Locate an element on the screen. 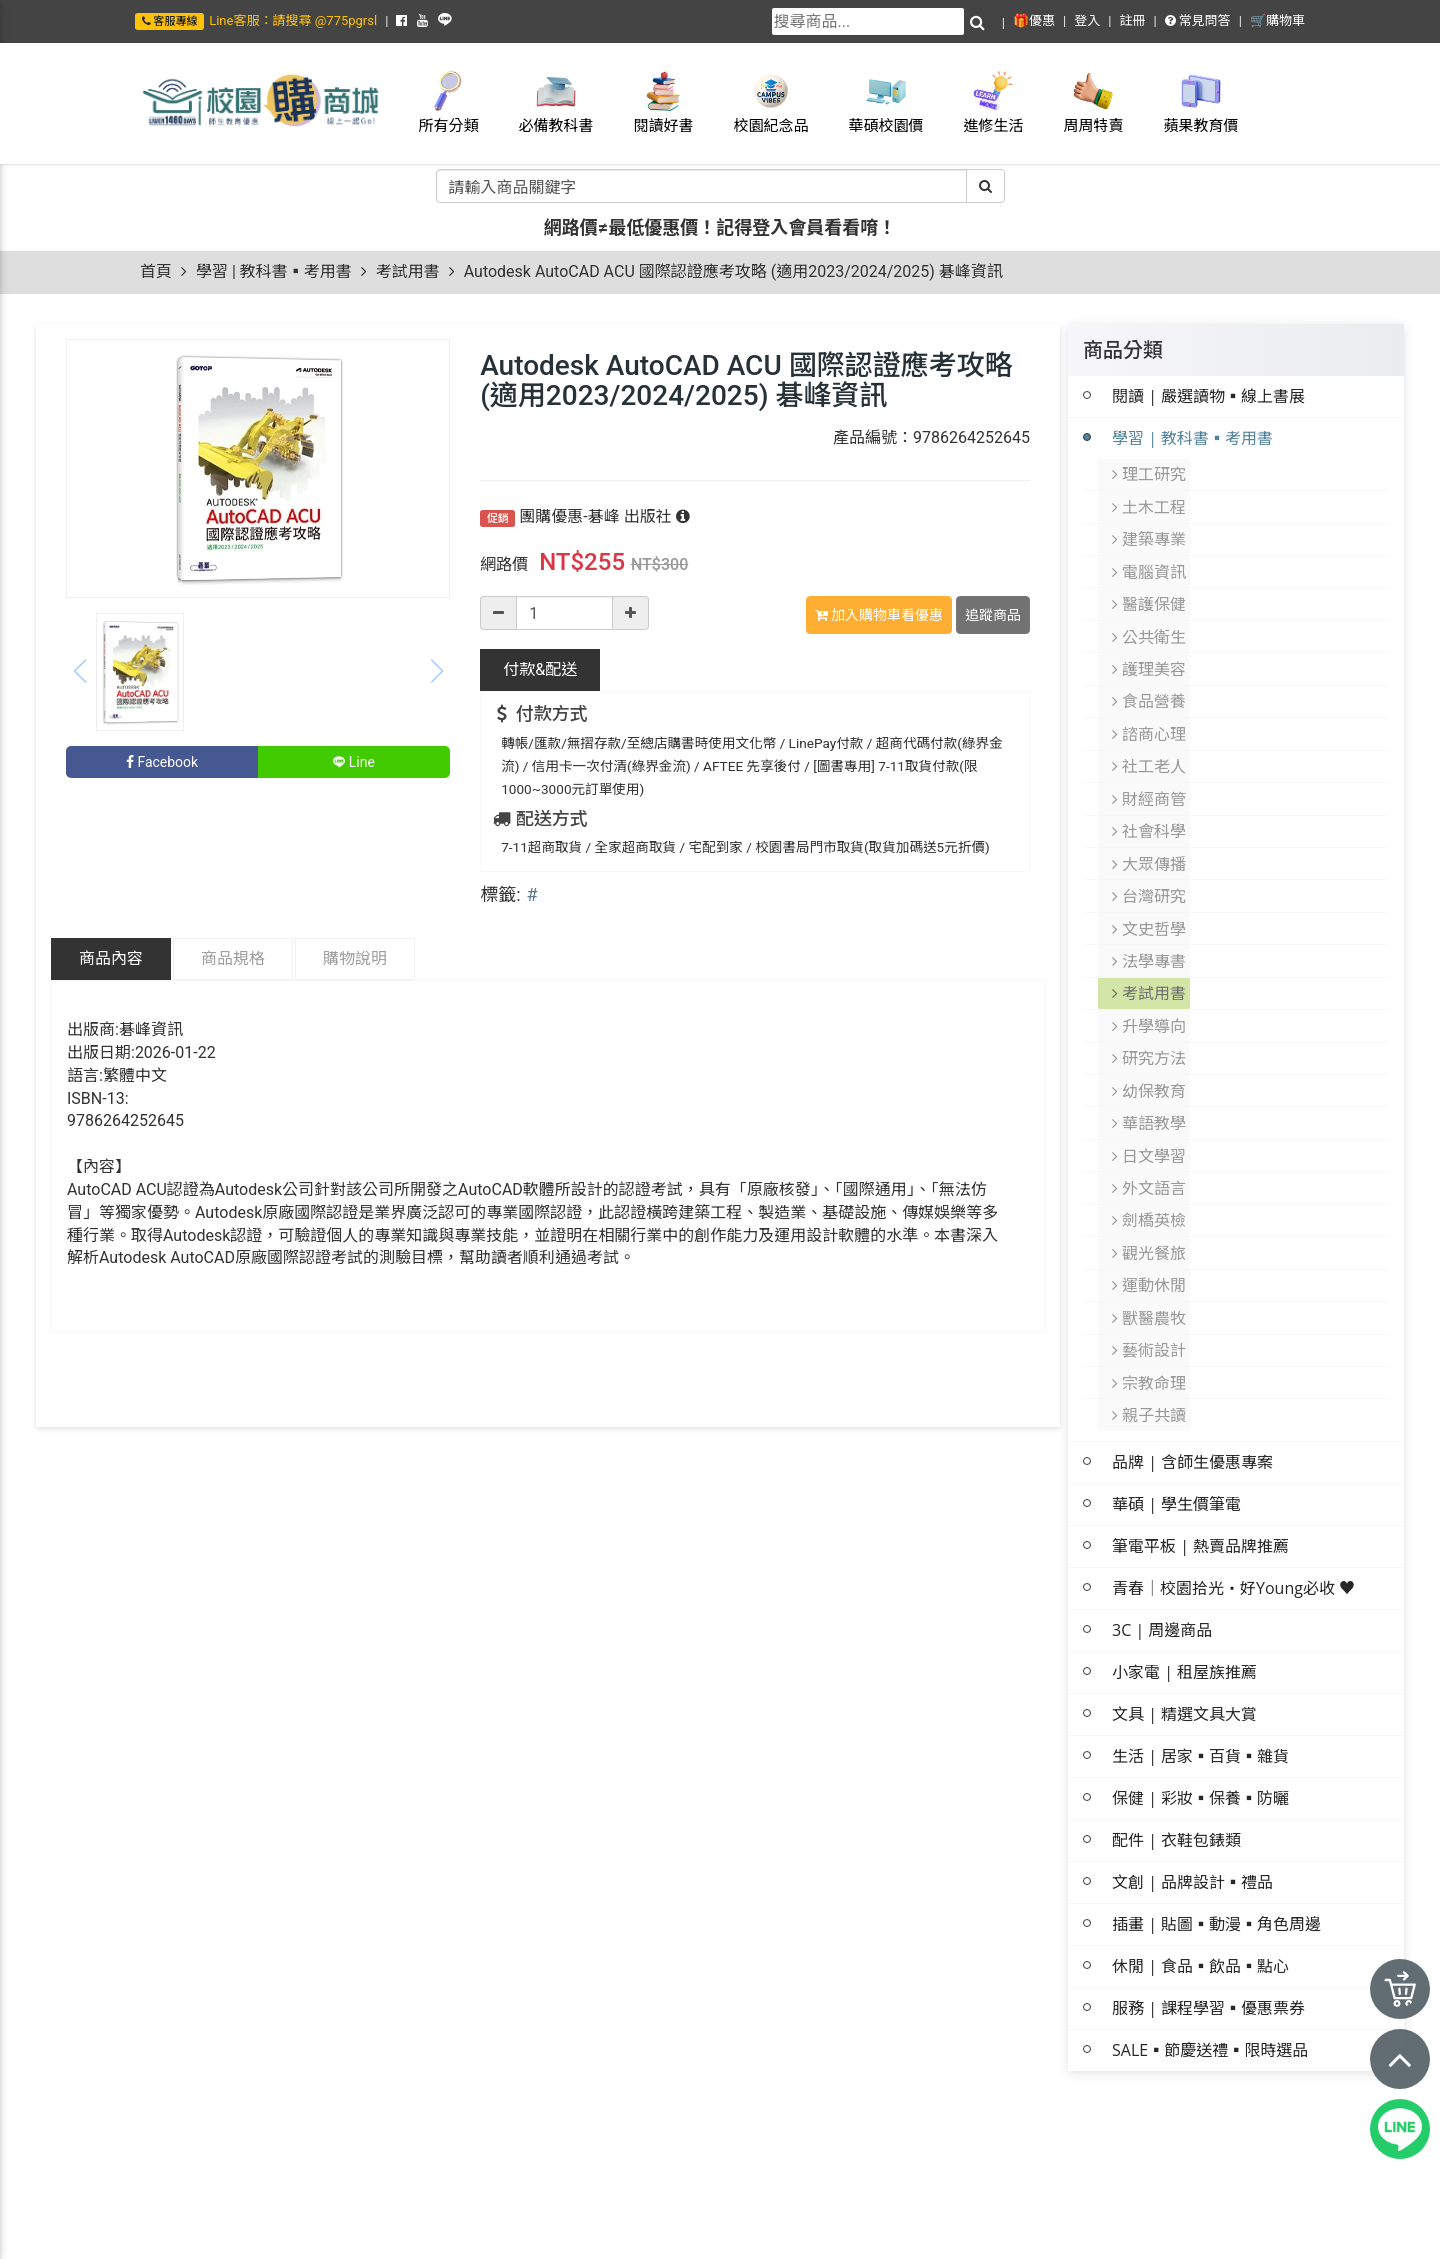 The height and width of the screenshot is (2259, 1440). 小家電 | 租屋族推薦 is located at coordinates (1184, 1599).